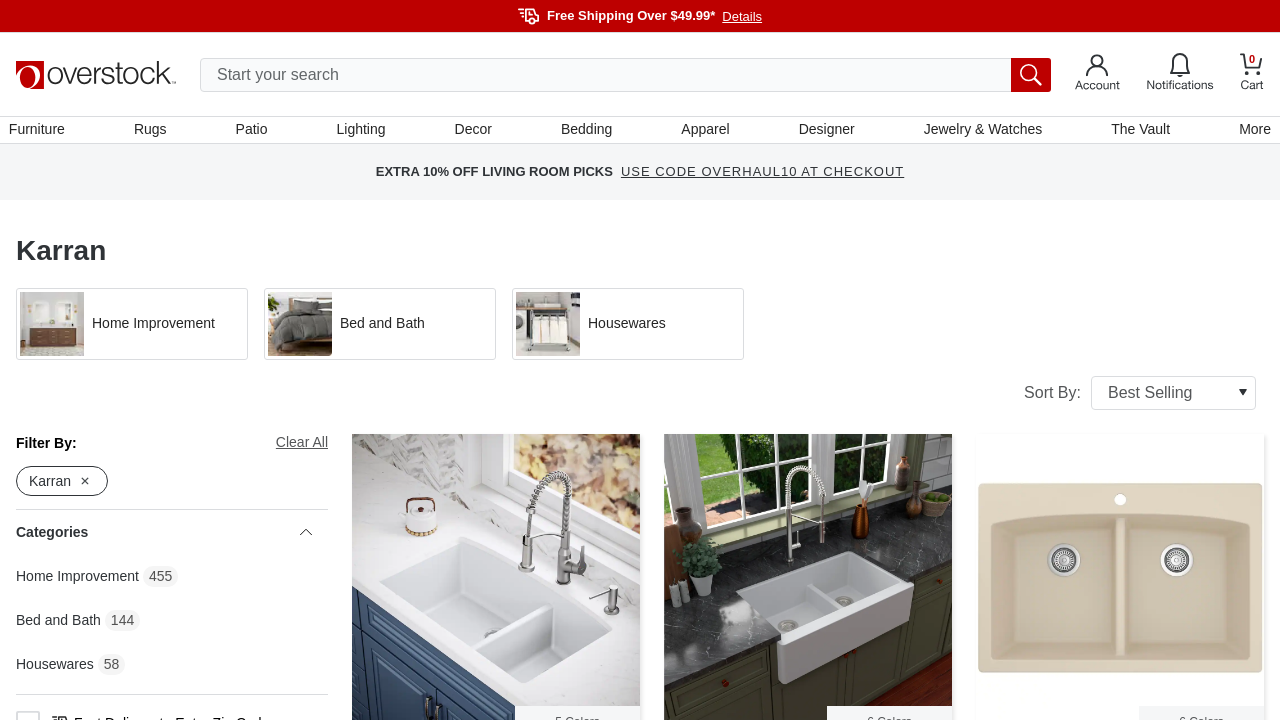 The height and width of the screenshot is (720, 1280). Describe the element at coordinates (1248, 133) in the screenshot. I see `More` at that location.